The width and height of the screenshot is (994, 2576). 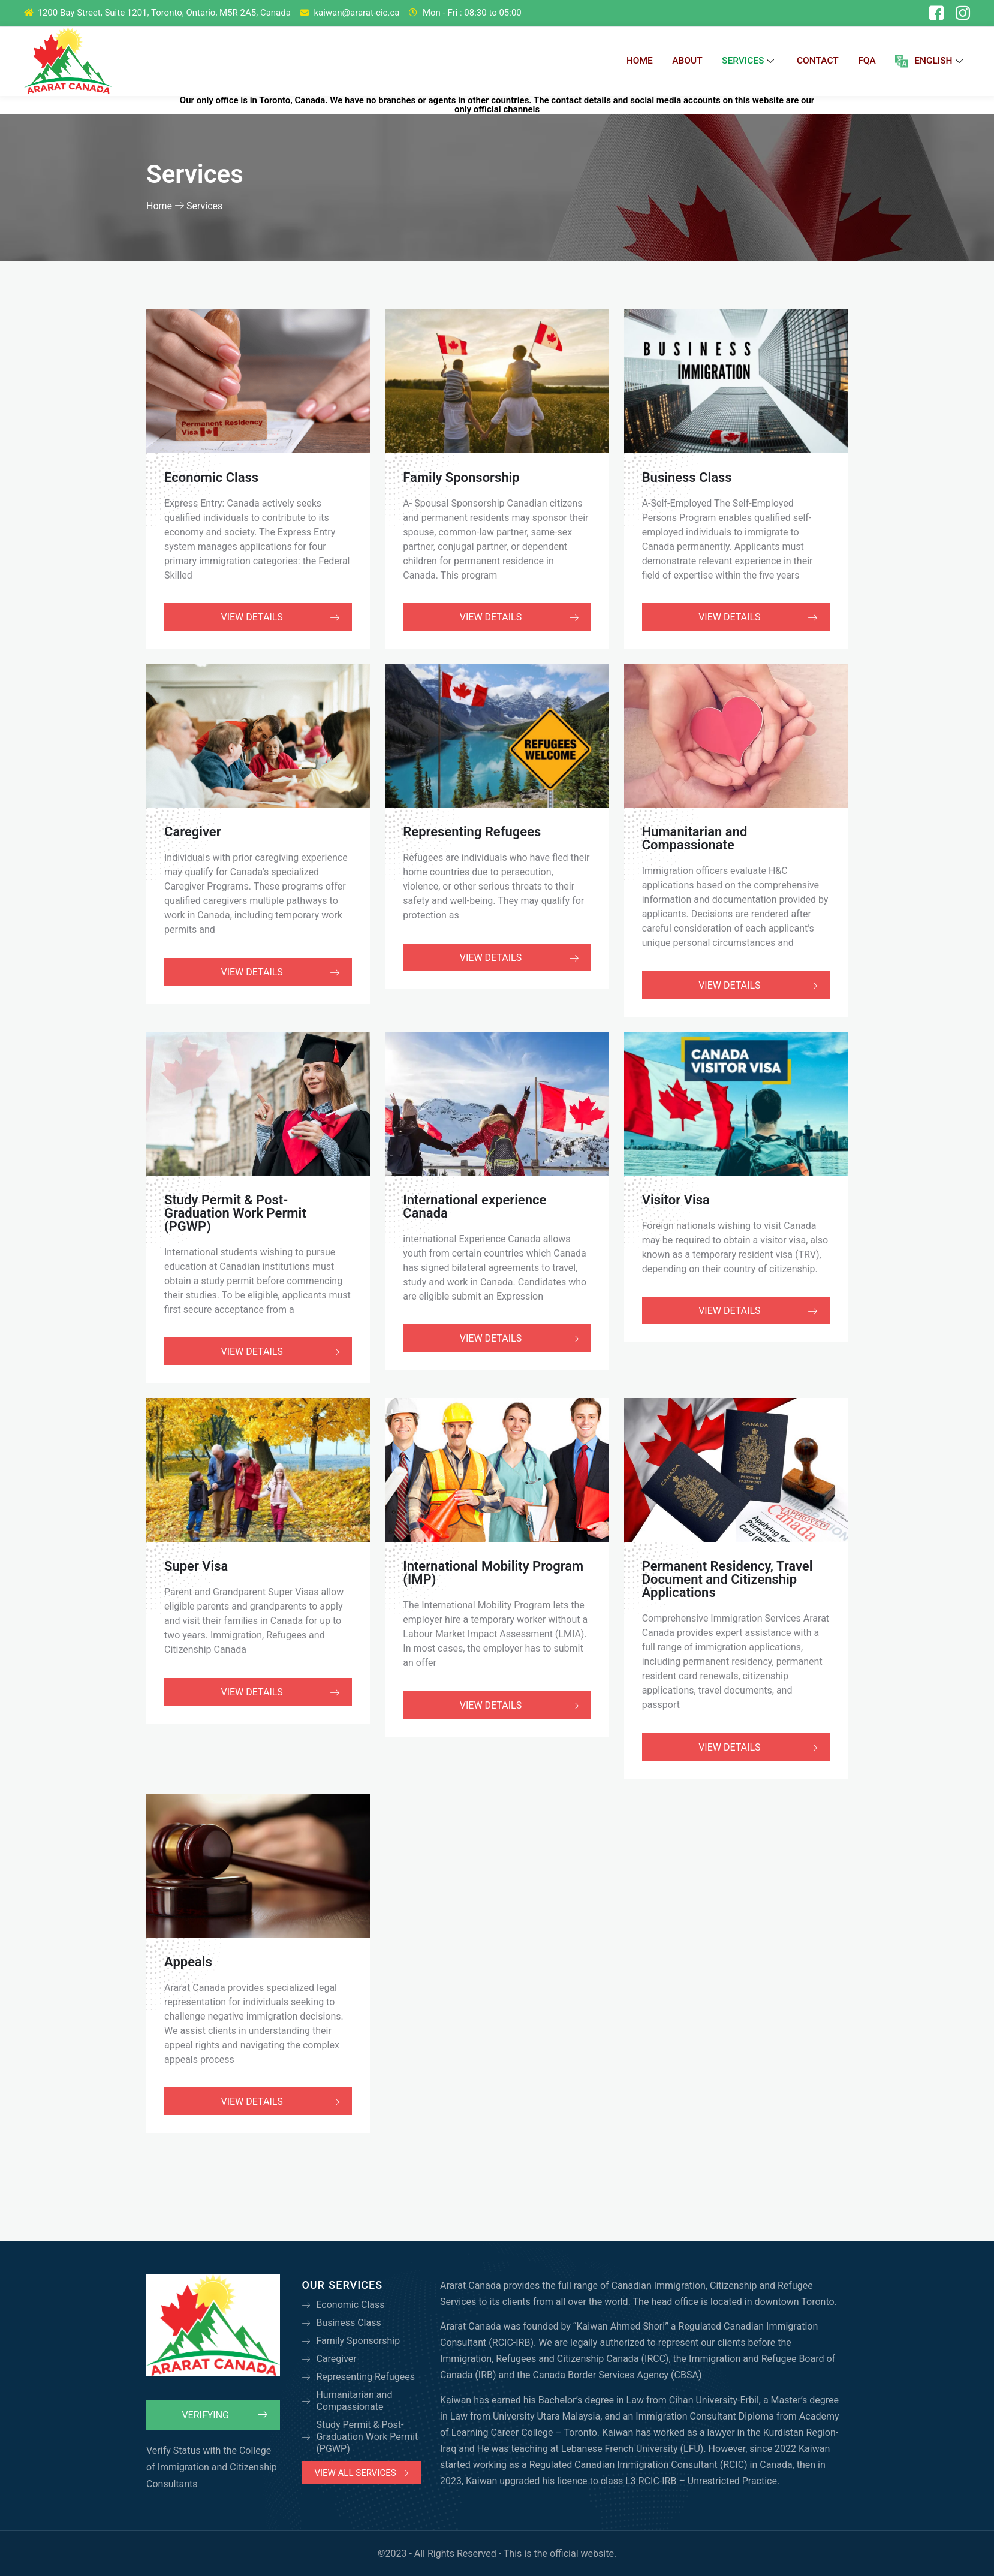 What do you see at coordinates (871, 60) in the screenshot?
I see `FQA` at bounding box center [871, 60].